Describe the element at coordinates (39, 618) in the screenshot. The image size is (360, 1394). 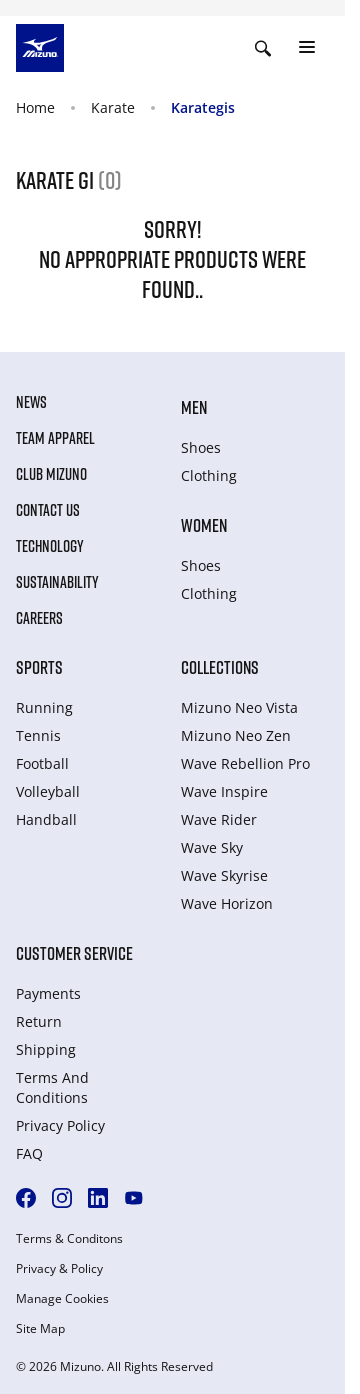
I see `Careers` at that location.